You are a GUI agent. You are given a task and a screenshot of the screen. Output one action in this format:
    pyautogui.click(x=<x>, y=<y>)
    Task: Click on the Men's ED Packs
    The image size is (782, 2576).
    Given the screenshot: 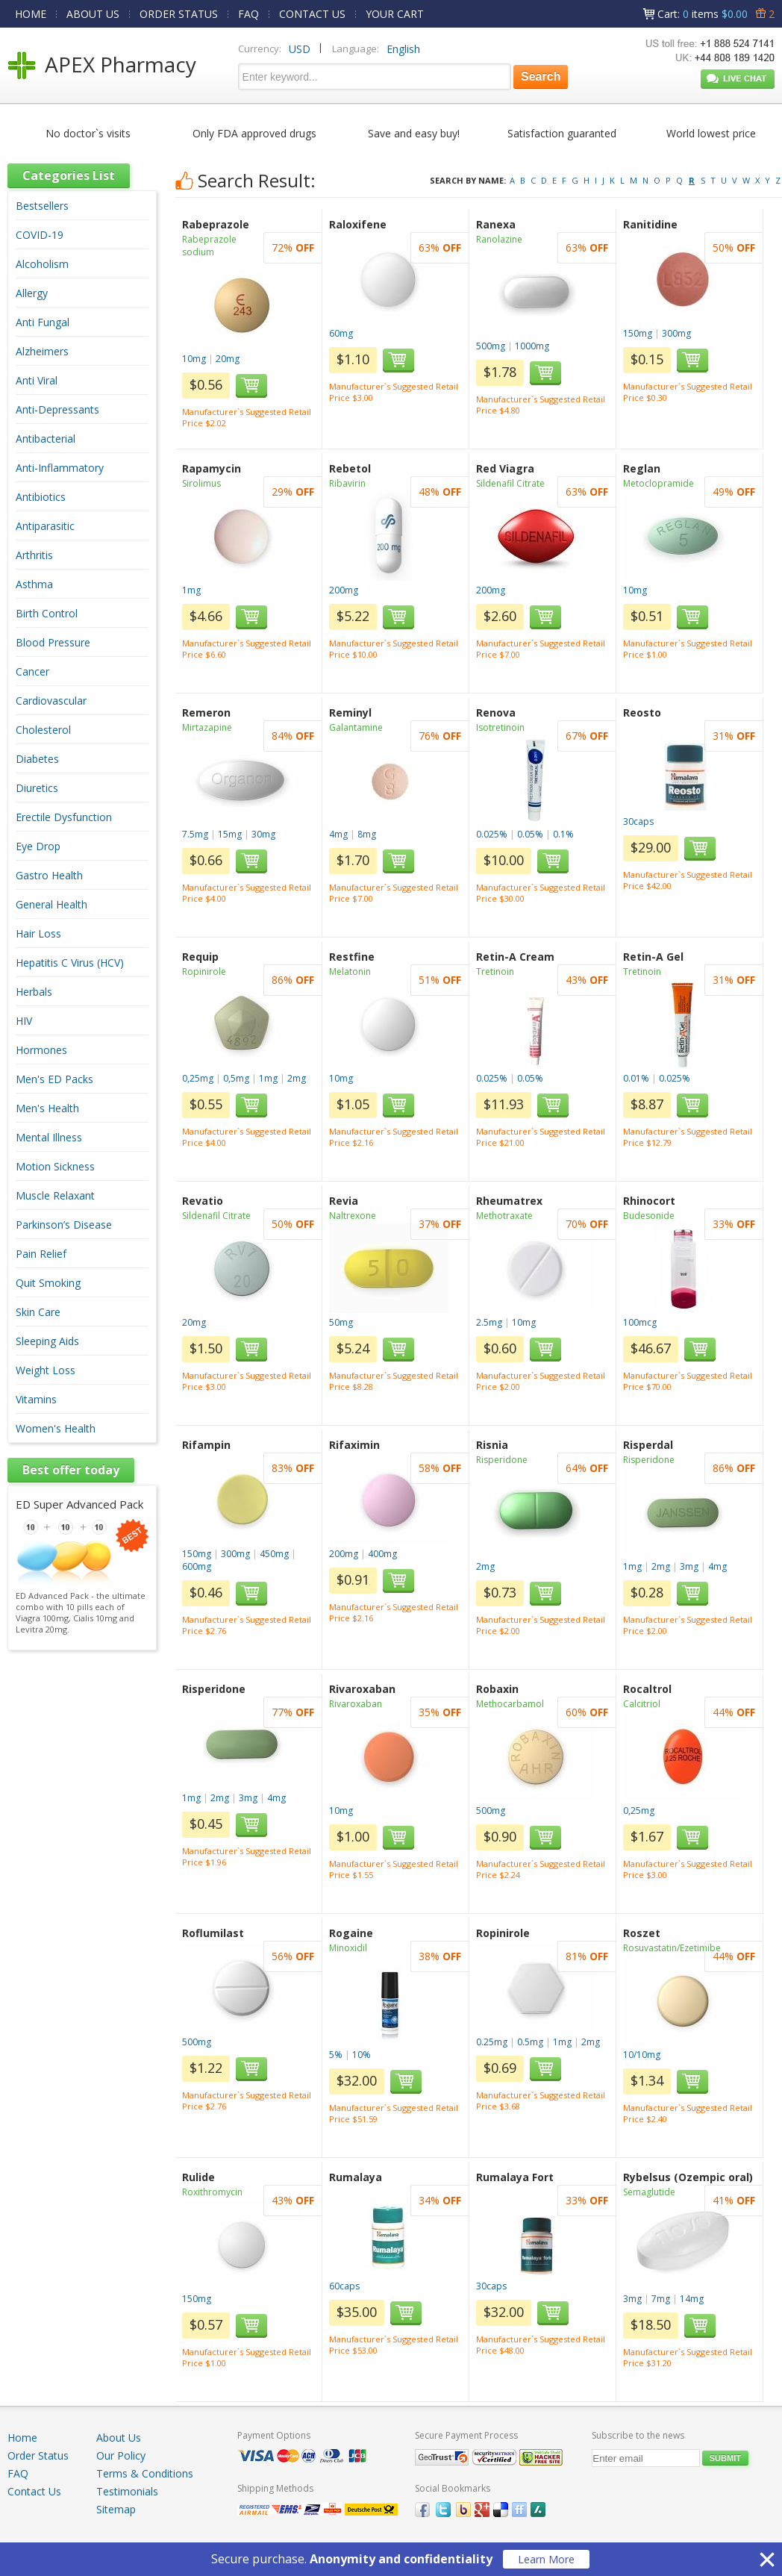 What is the action you would take?
    pyautogui.click(x=54, y=1079)
    